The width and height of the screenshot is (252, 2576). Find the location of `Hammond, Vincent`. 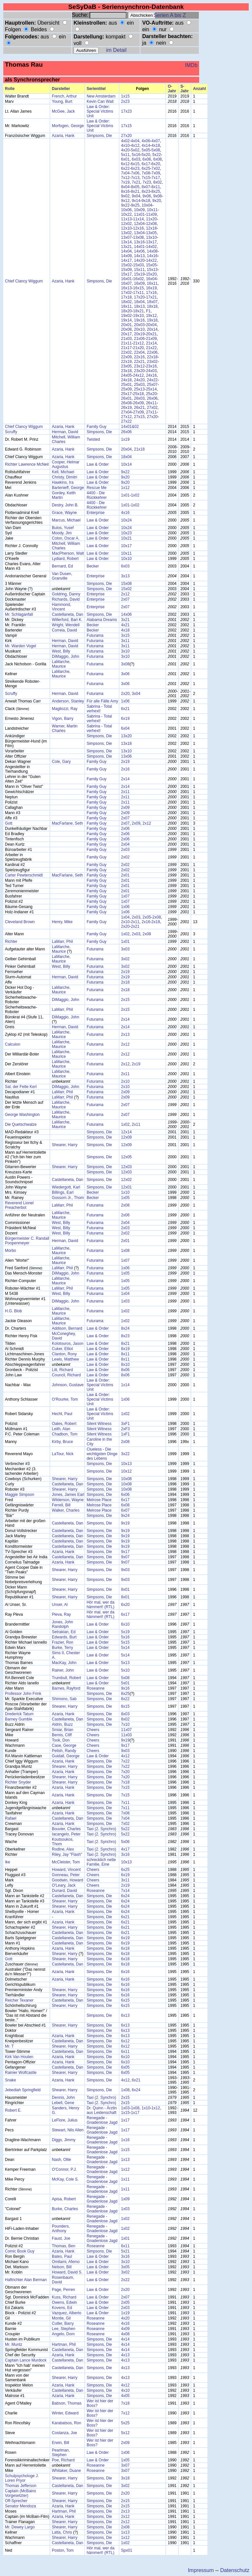

Hammond, Vincent is located at coordinates (61, 606).